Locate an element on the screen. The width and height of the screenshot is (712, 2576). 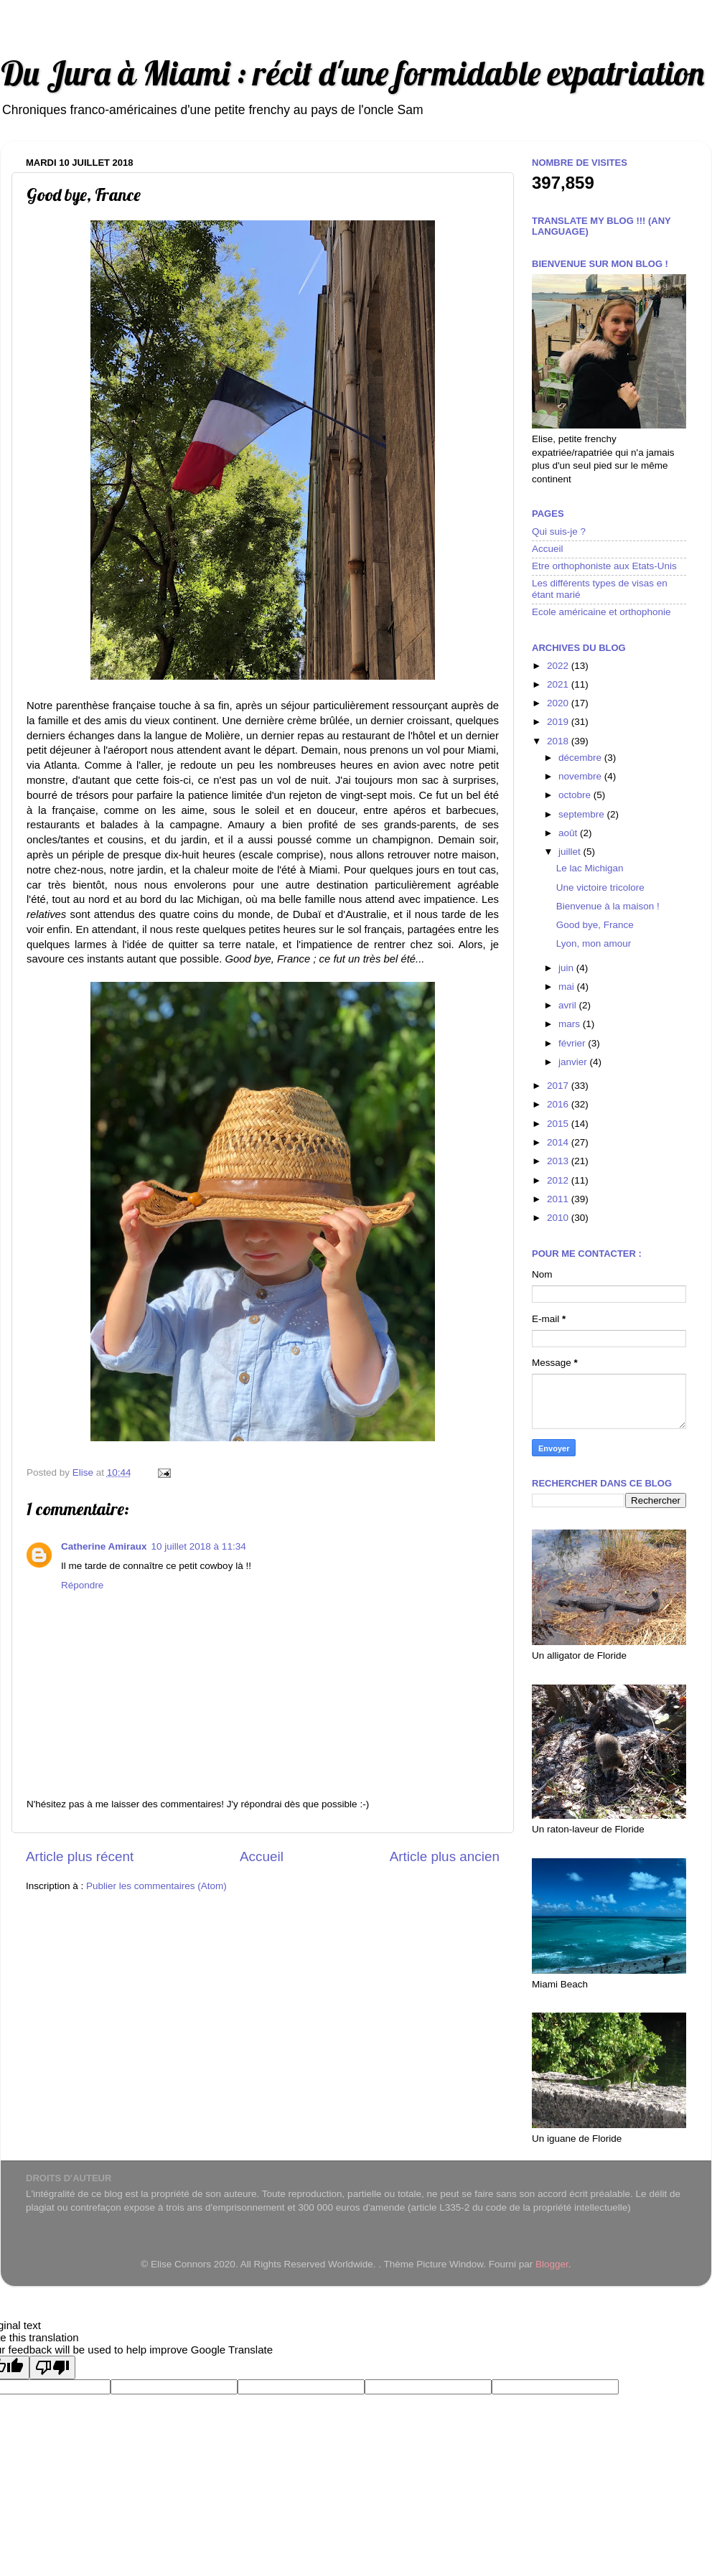
décembre is located at coordinates (581, 757).